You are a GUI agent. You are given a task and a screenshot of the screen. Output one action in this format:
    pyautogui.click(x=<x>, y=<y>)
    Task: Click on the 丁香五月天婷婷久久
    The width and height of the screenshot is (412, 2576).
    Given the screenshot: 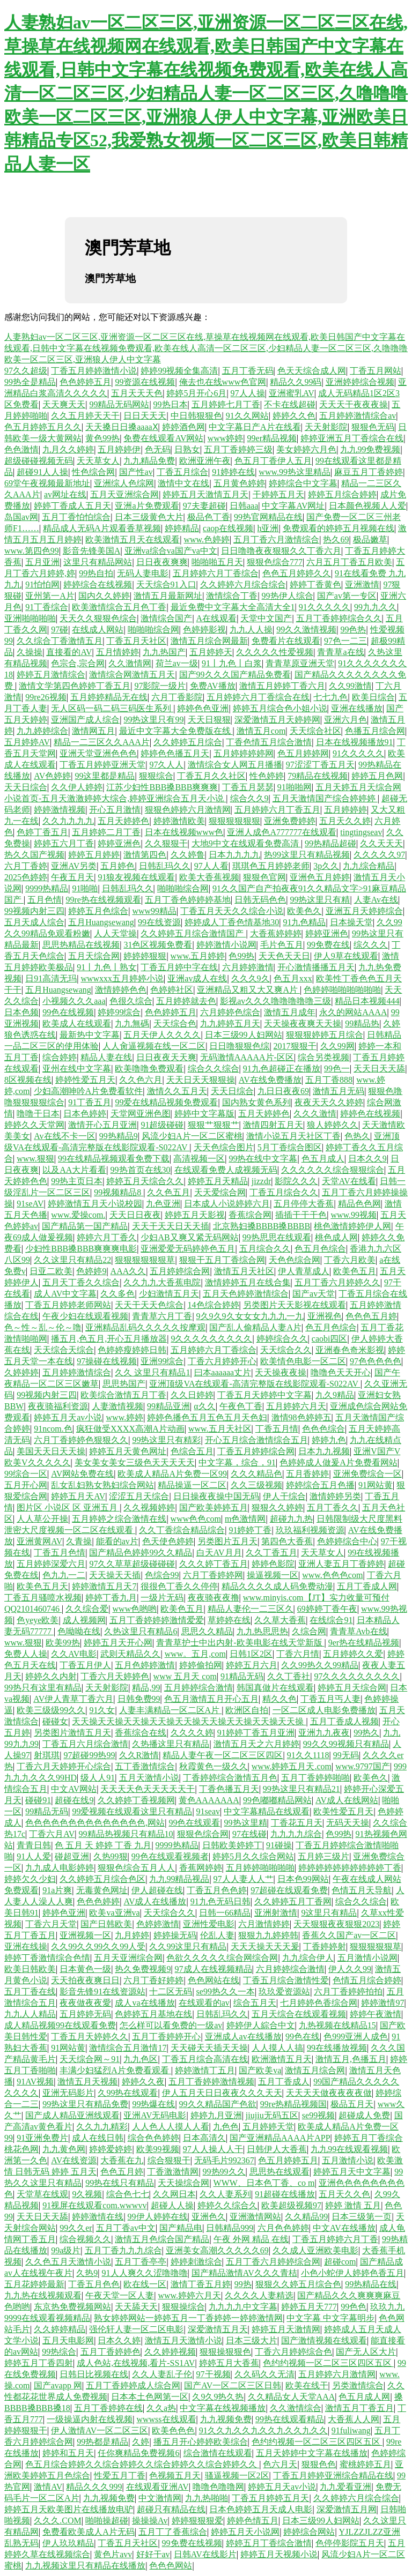 What is the action you would take?
    pyautogui.click(x=89, y=2036)
    